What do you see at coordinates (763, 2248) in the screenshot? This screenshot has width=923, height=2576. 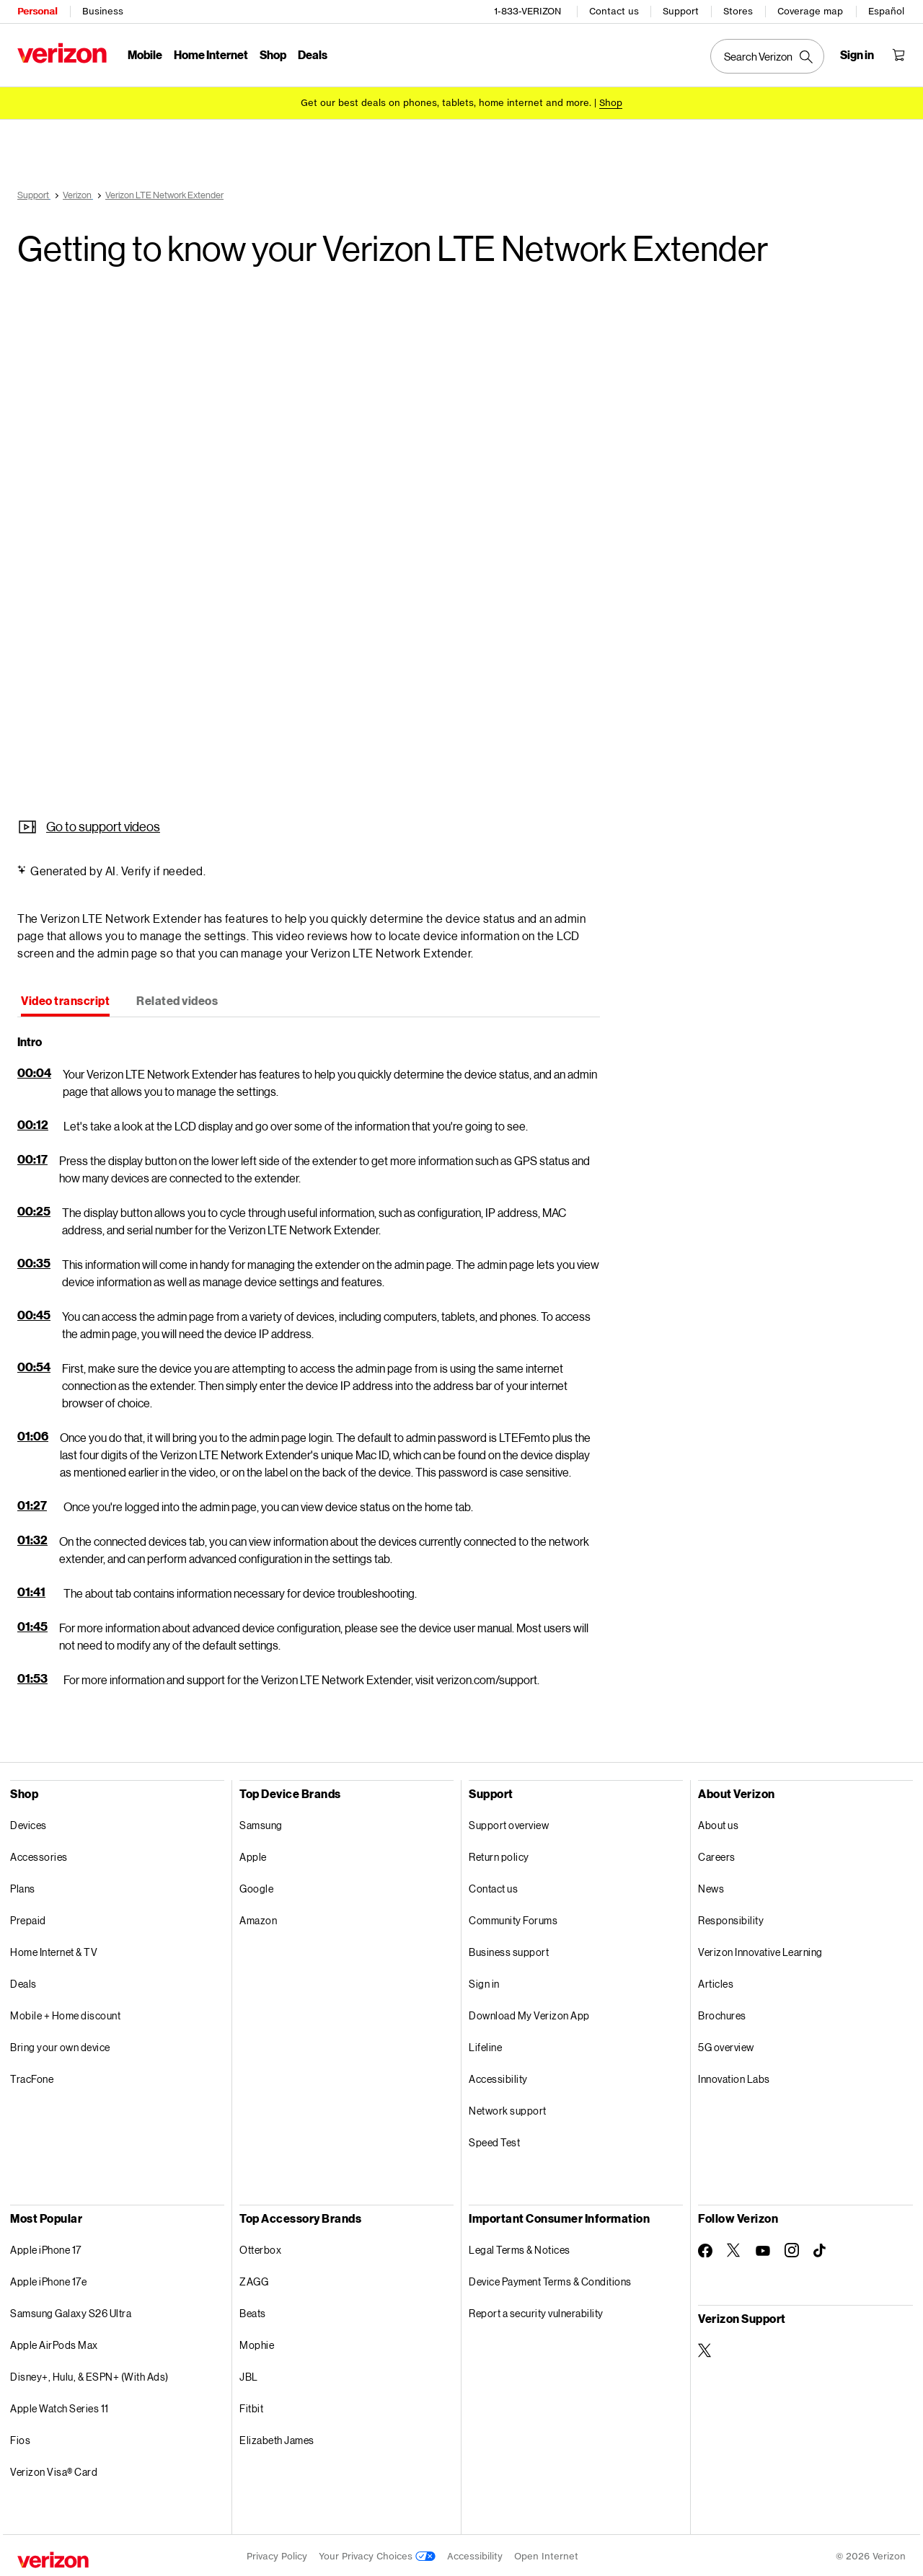 I see `[Follow Verizon on Youtube]` at bounding box center [763, 2248].